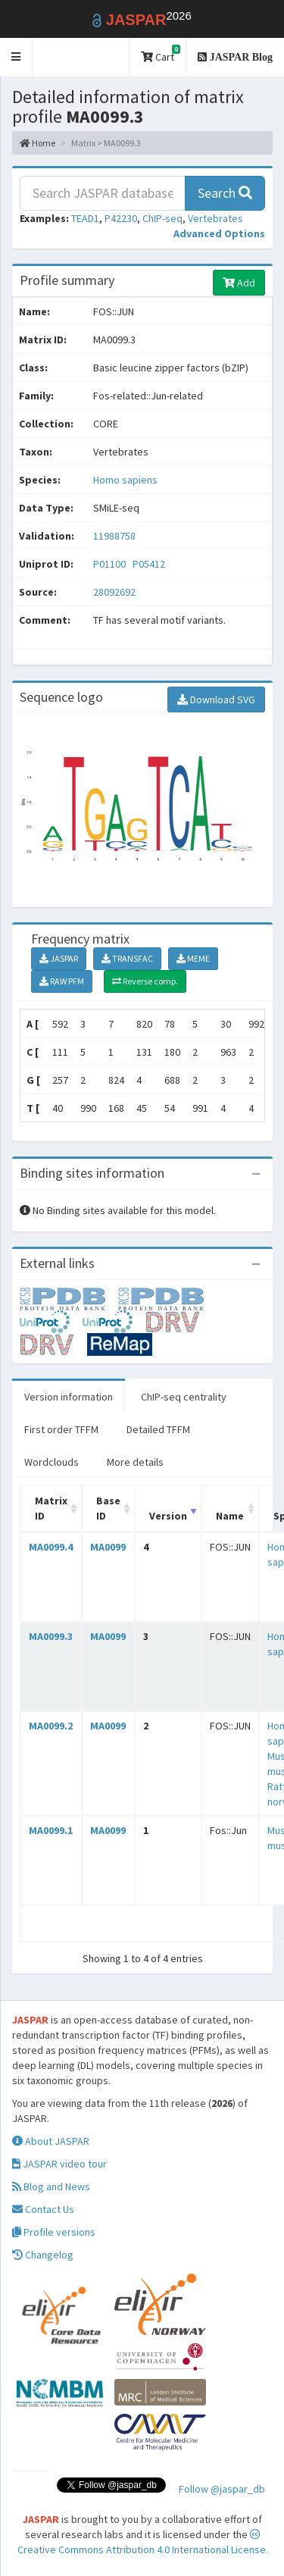 This screenshot has width=284, height=2576. Describe the element at coordinates (108, 1508) in the screenshot. I see `Base ID [Base ID: activate to sort column ascending]` at that location.